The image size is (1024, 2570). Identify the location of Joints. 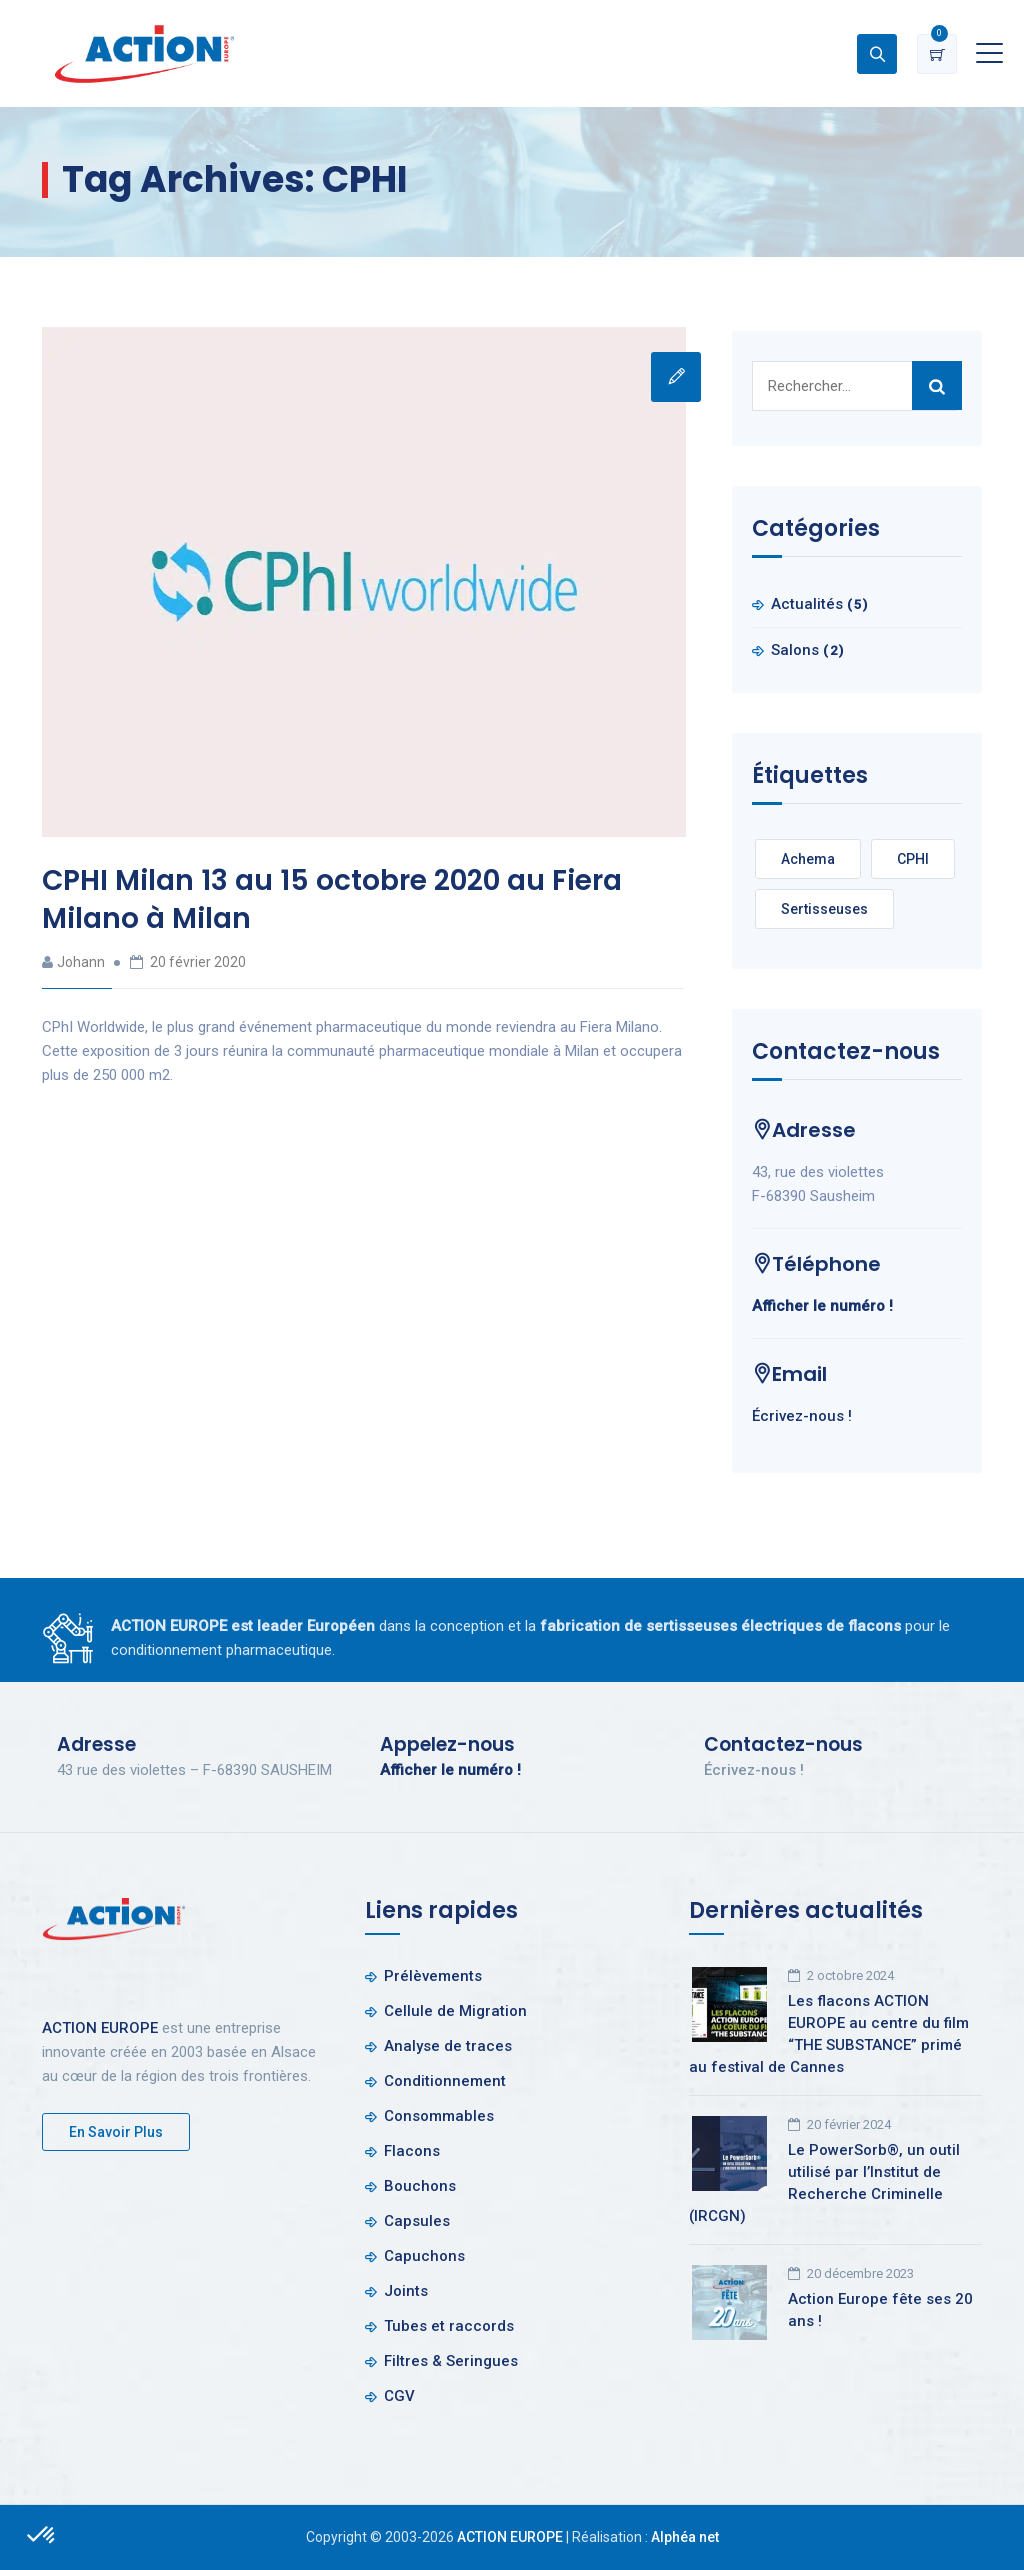
(406, 2291).